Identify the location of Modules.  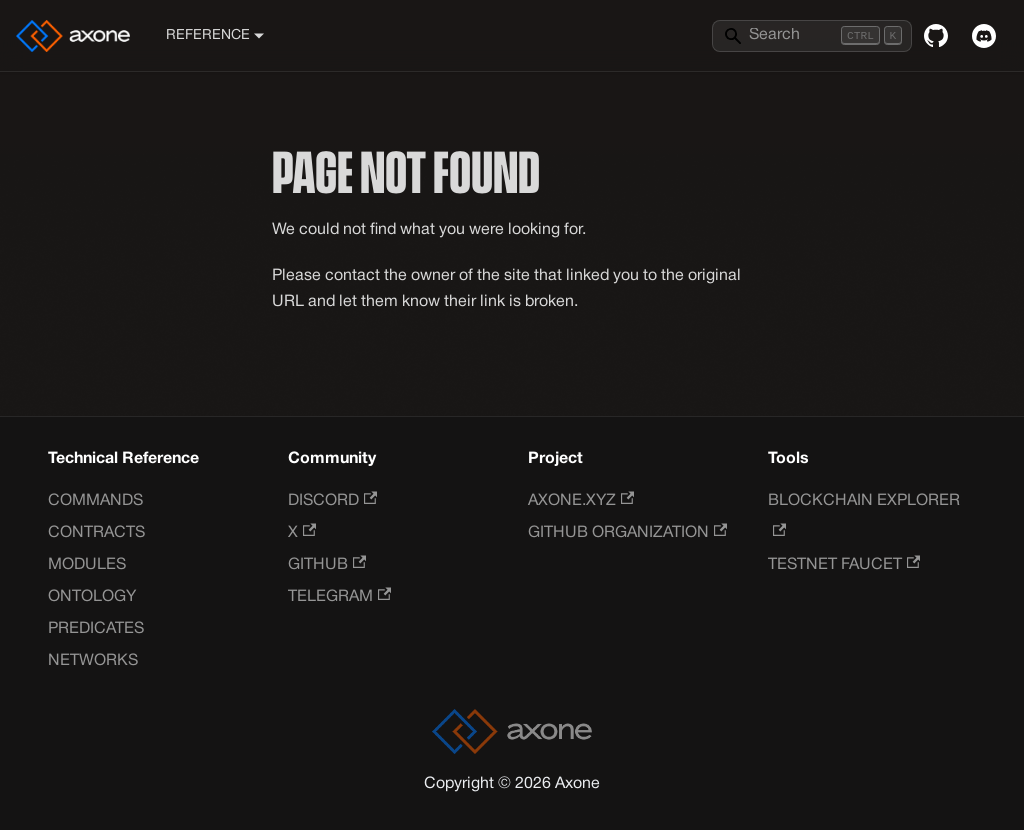
(87, 565).